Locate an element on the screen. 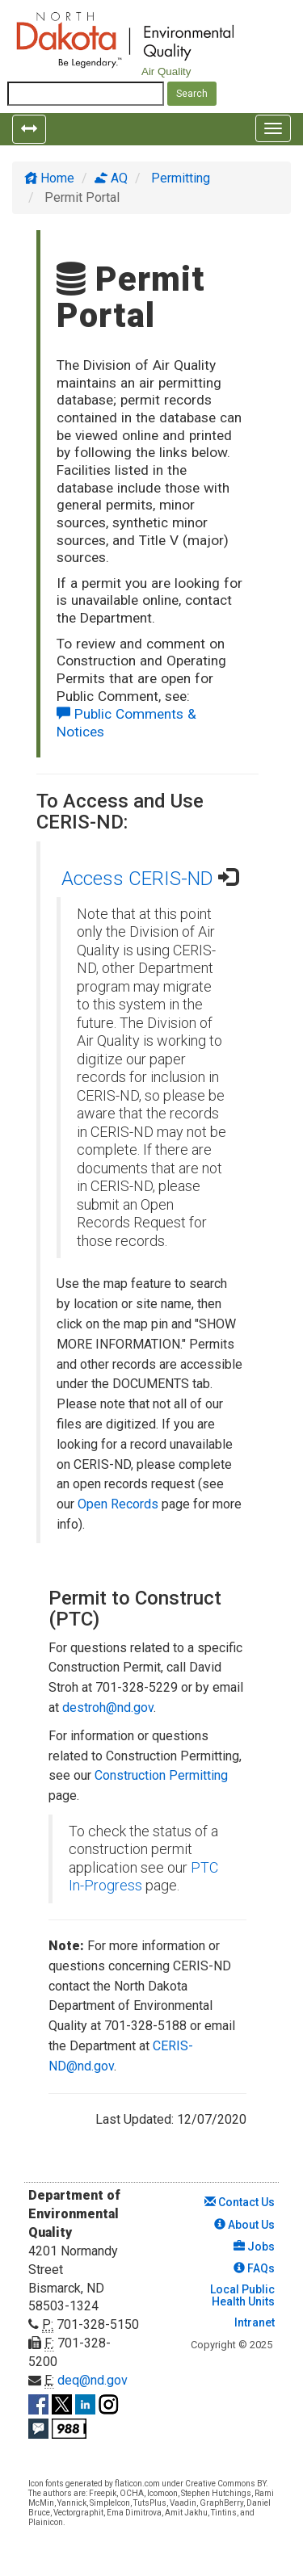  OCHA is located at coordinates (132, 2493).